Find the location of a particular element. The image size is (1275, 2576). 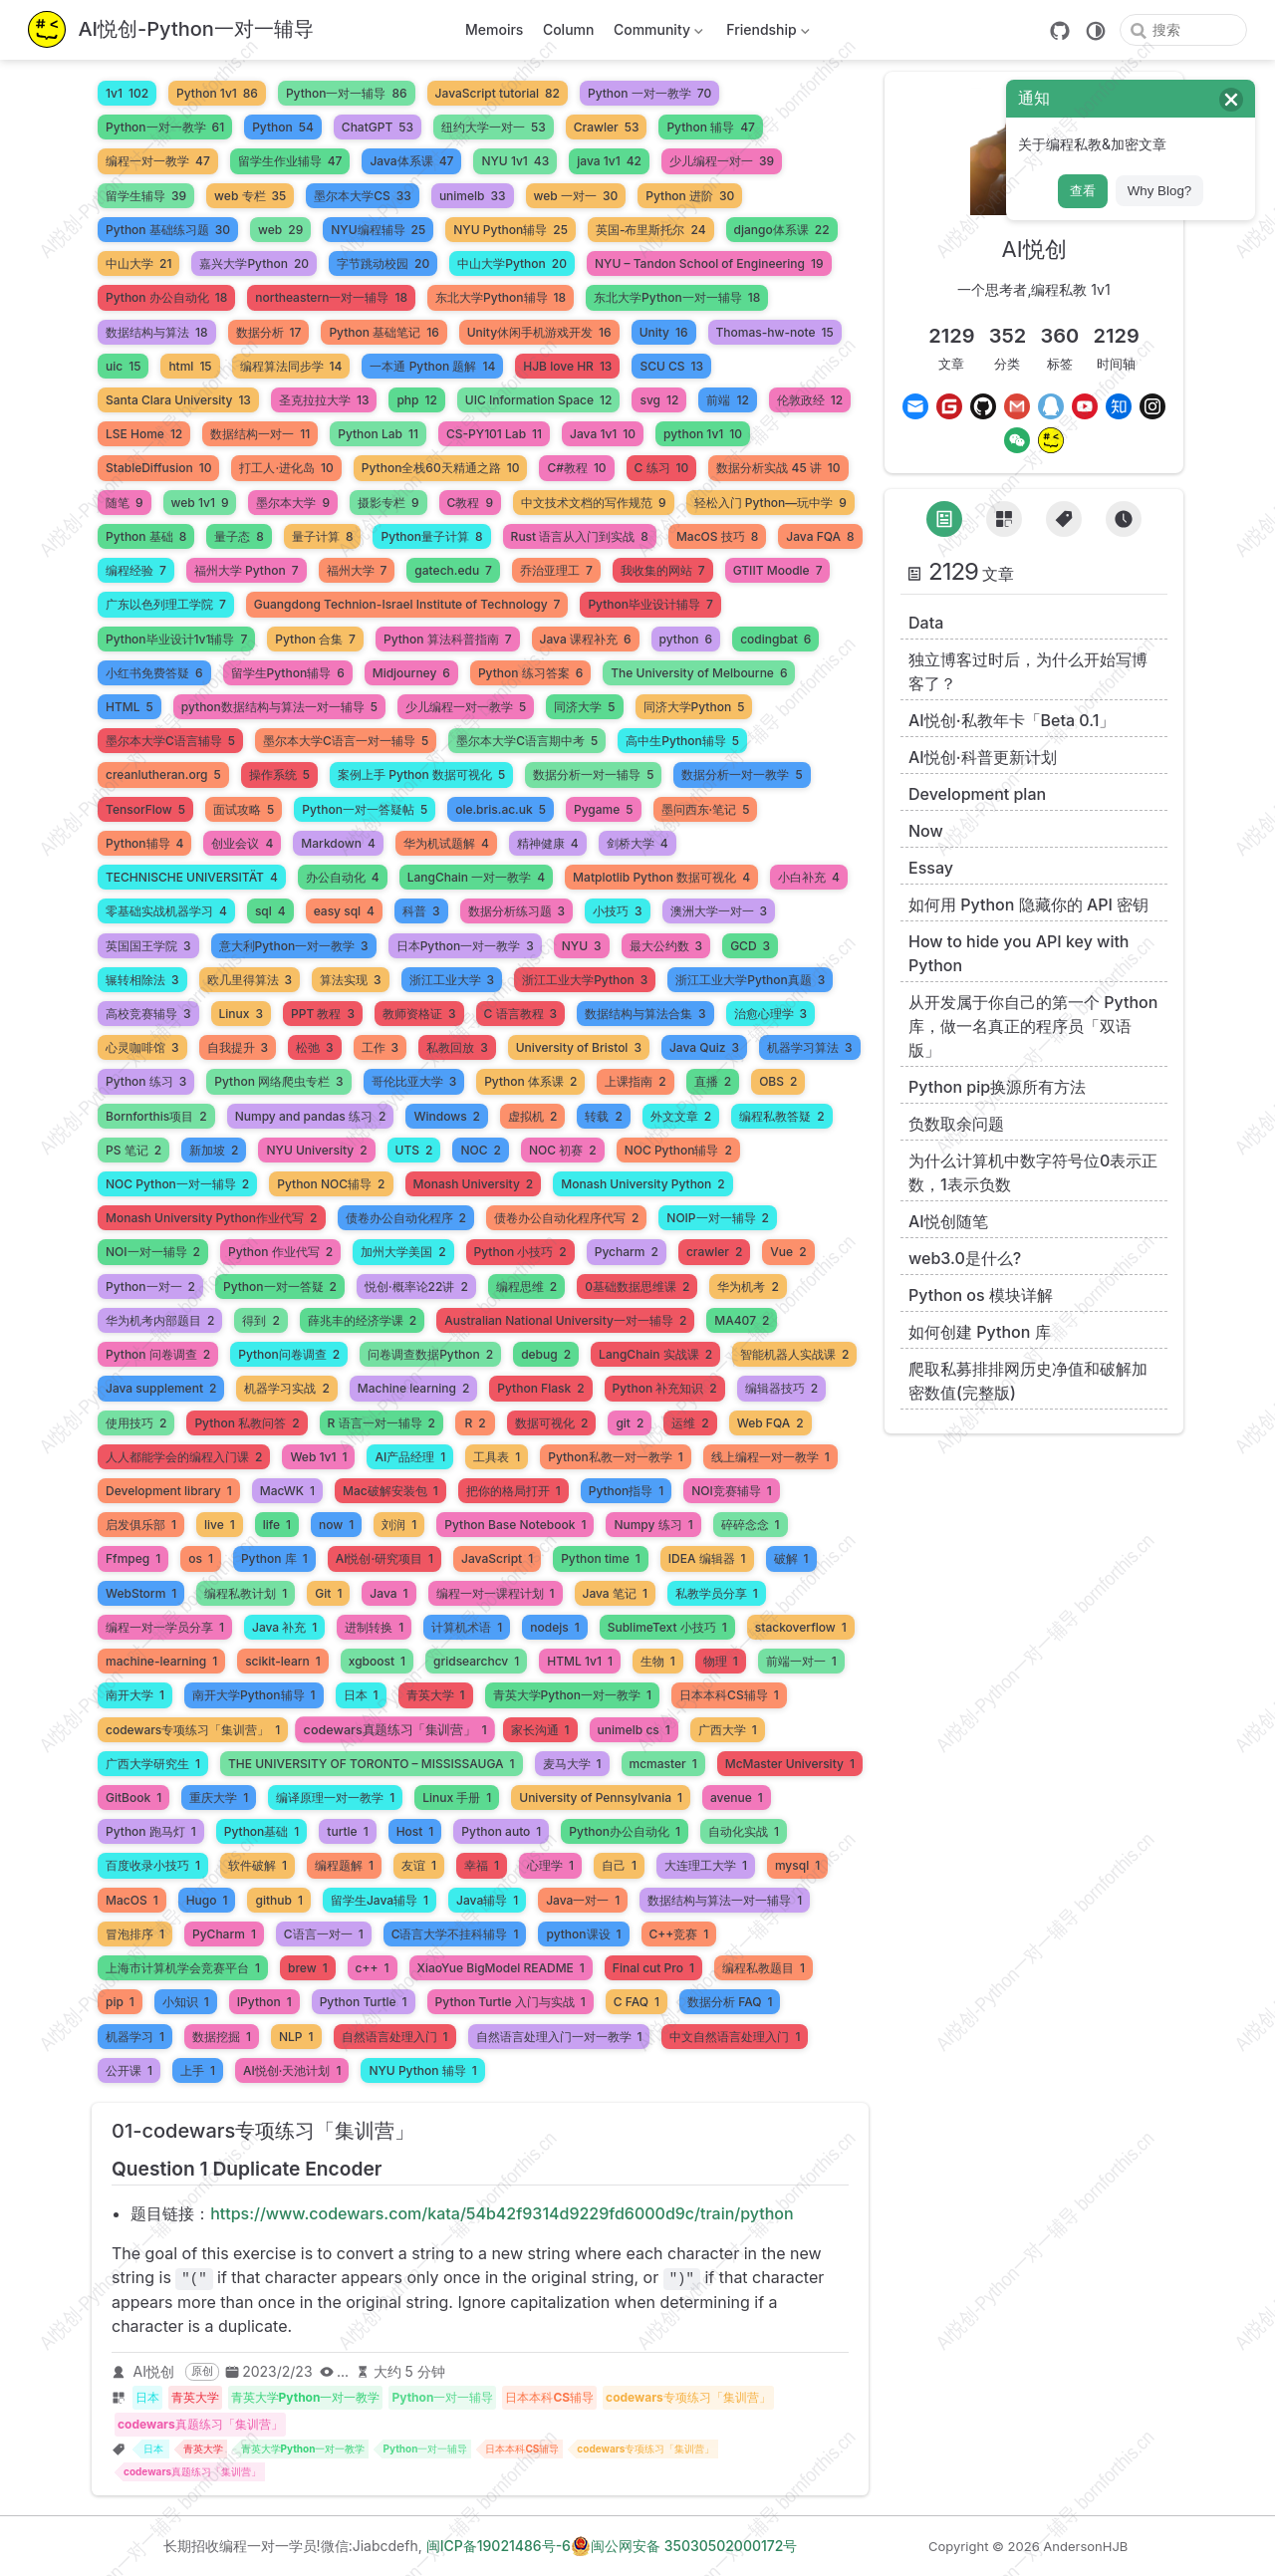

Development plan is located at coordinates (977, 794).